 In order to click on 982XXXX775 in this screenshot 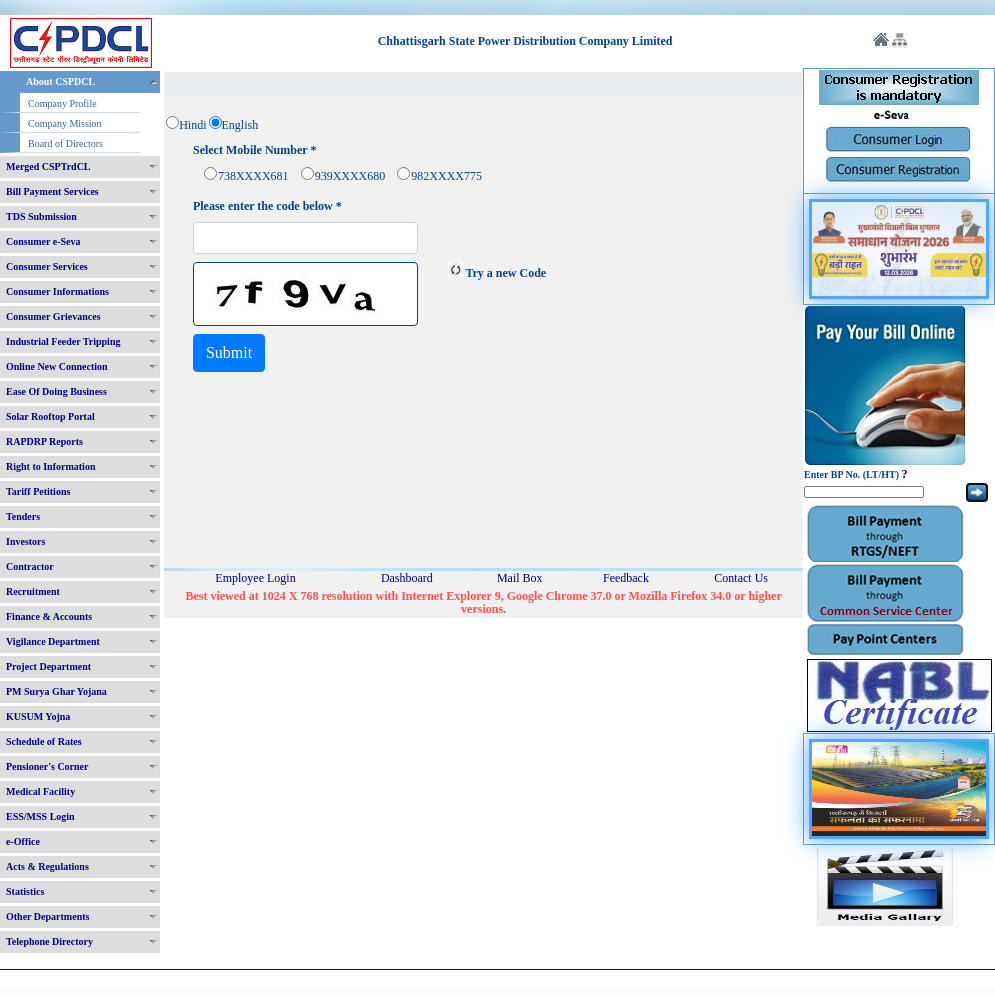, I will do `click(446, 176)`.